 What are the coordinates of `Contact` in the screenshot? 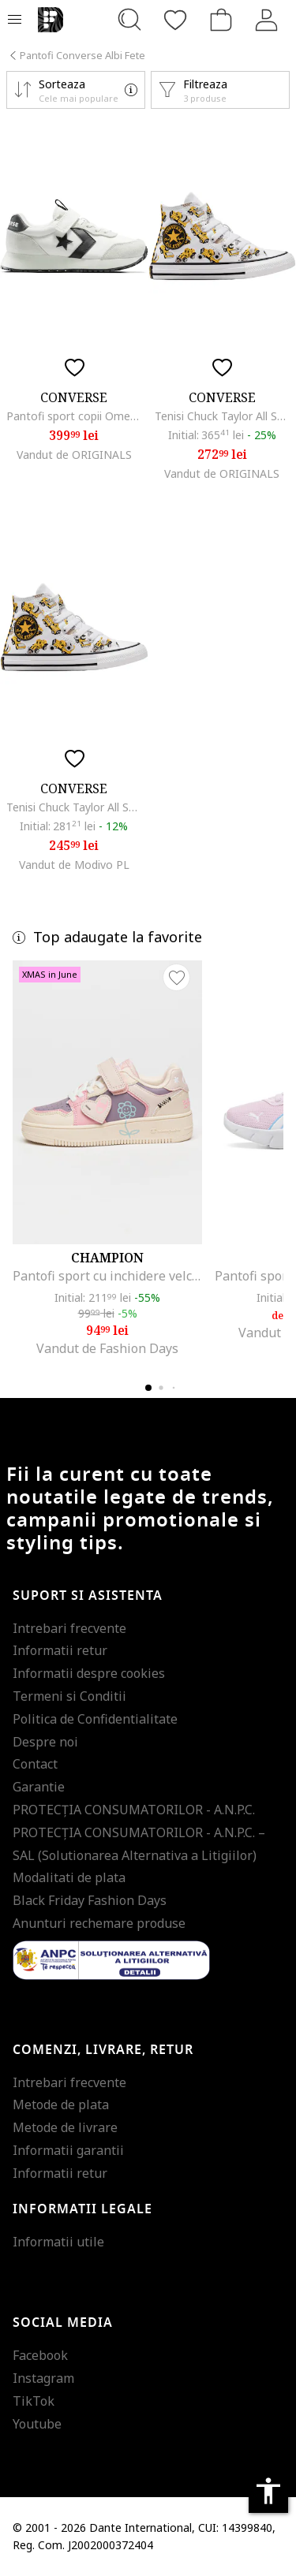 It's located at (35, 1764).